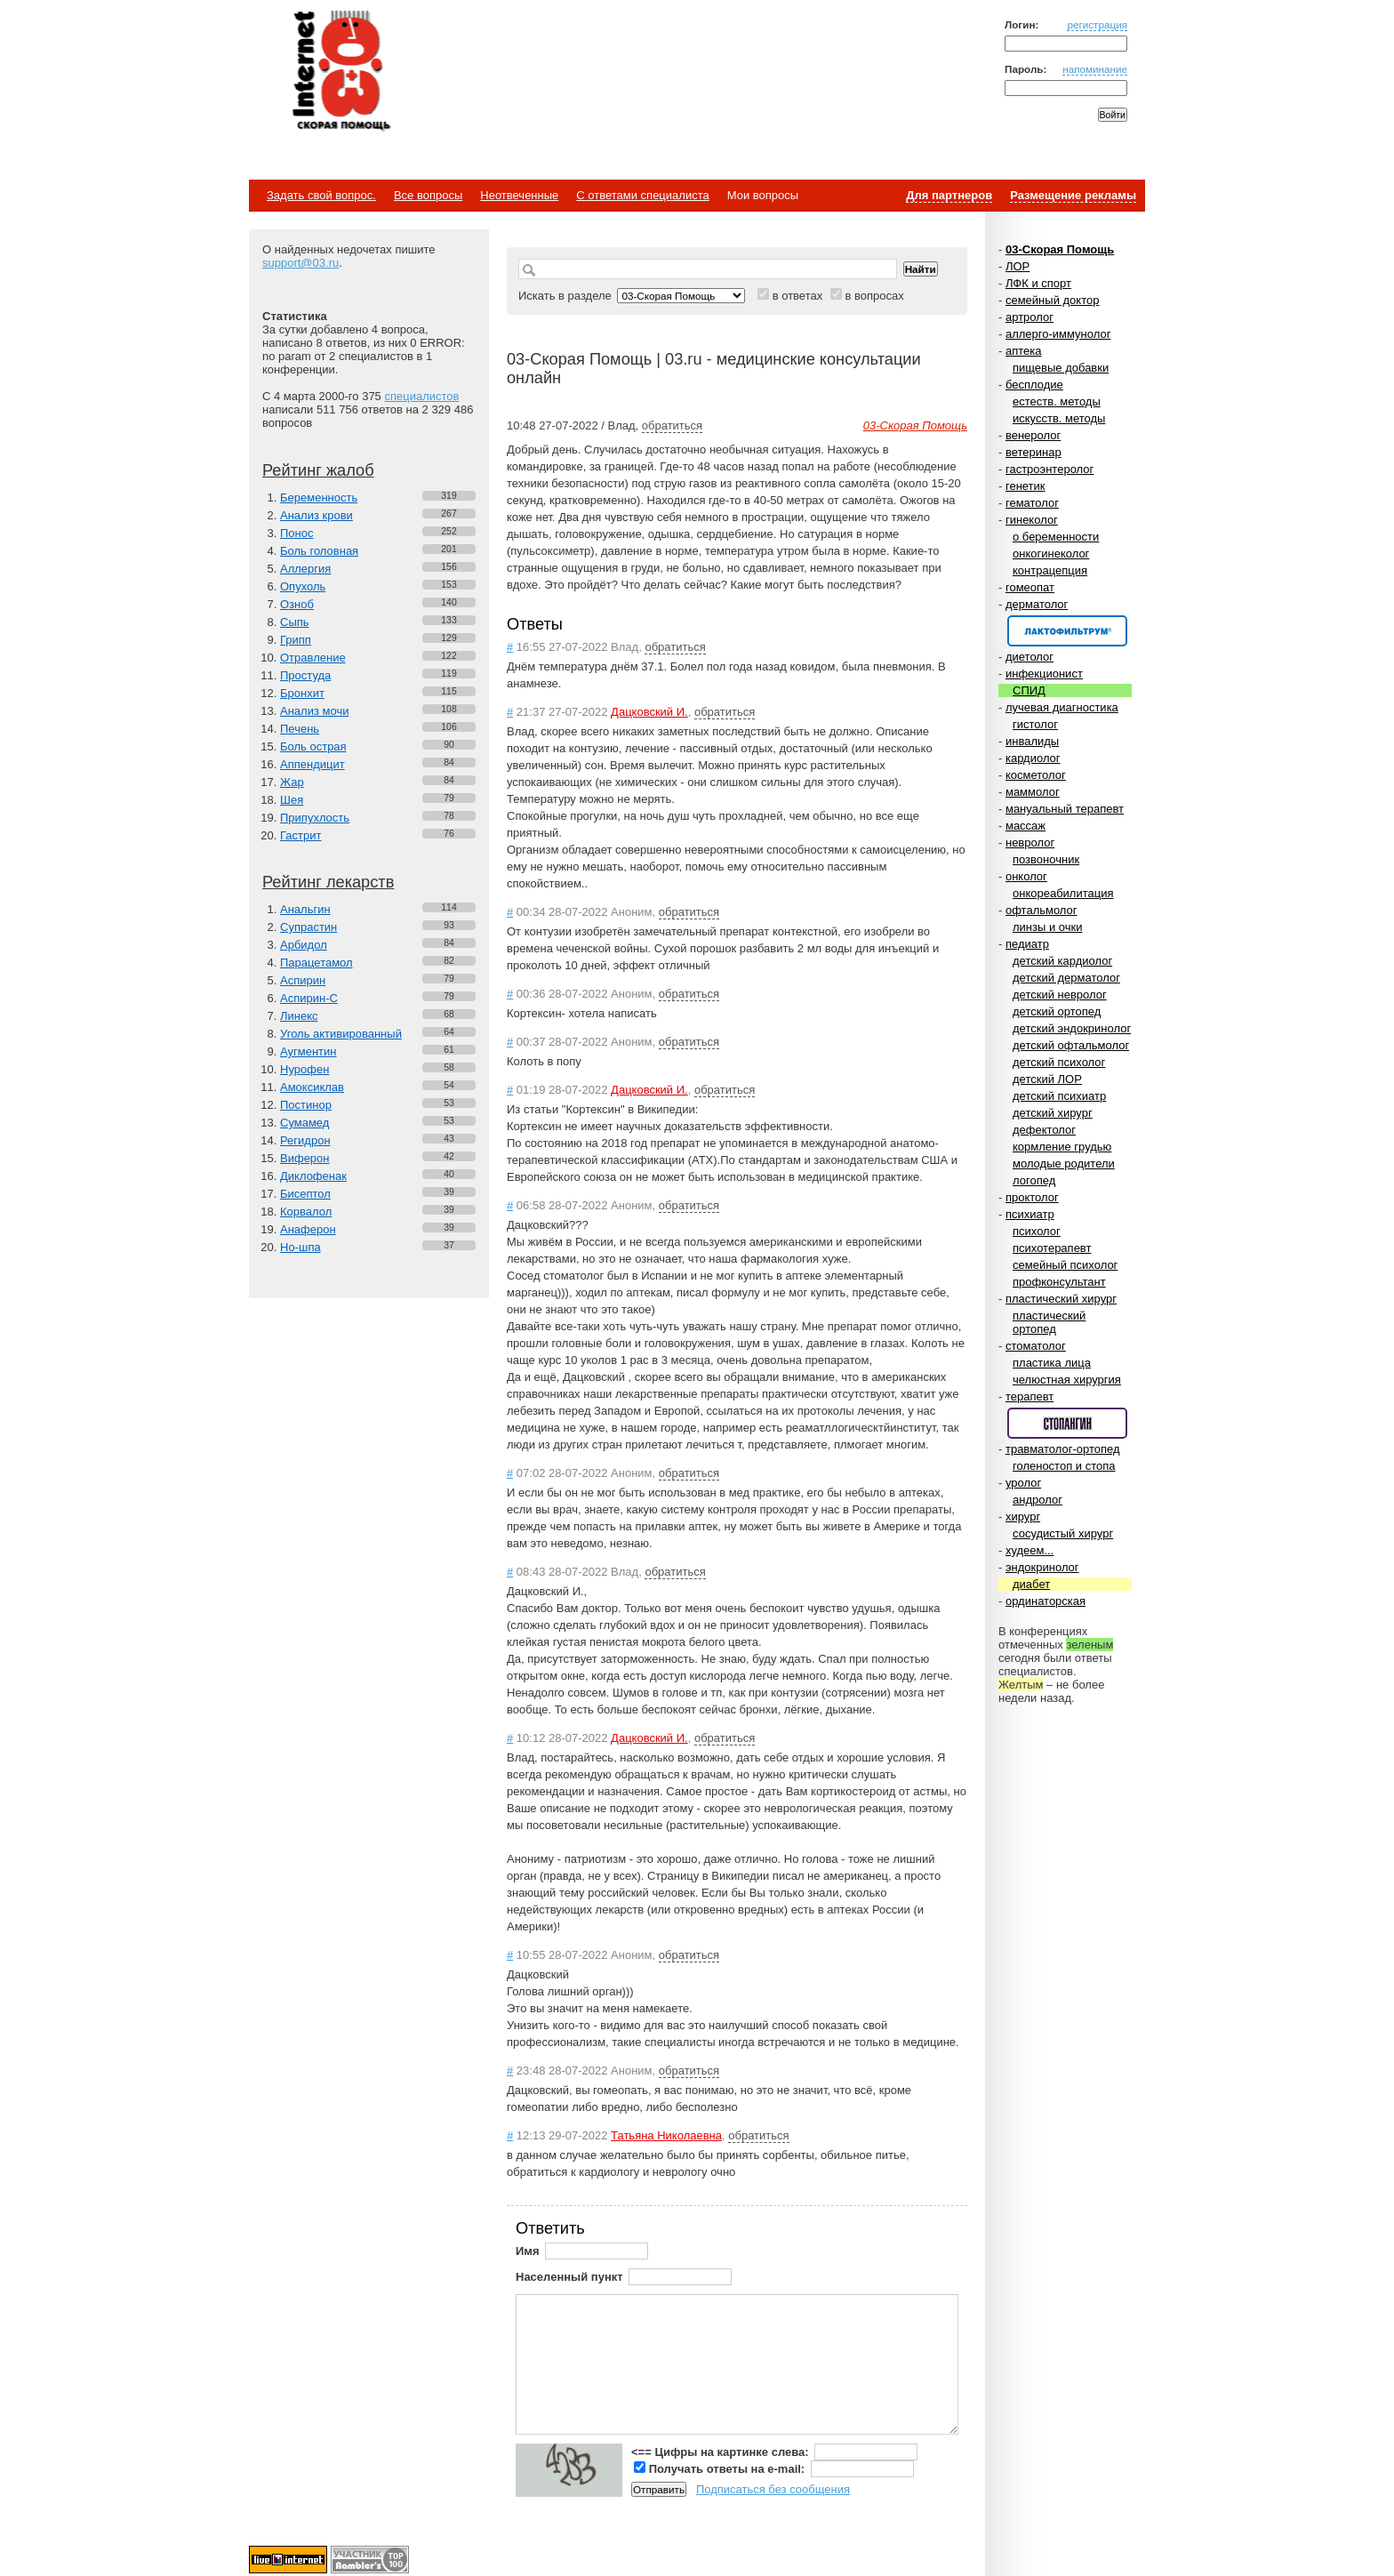 This screenshot has width=1394, height=2576. I want to click on ЛОР, so click(1017, 266).